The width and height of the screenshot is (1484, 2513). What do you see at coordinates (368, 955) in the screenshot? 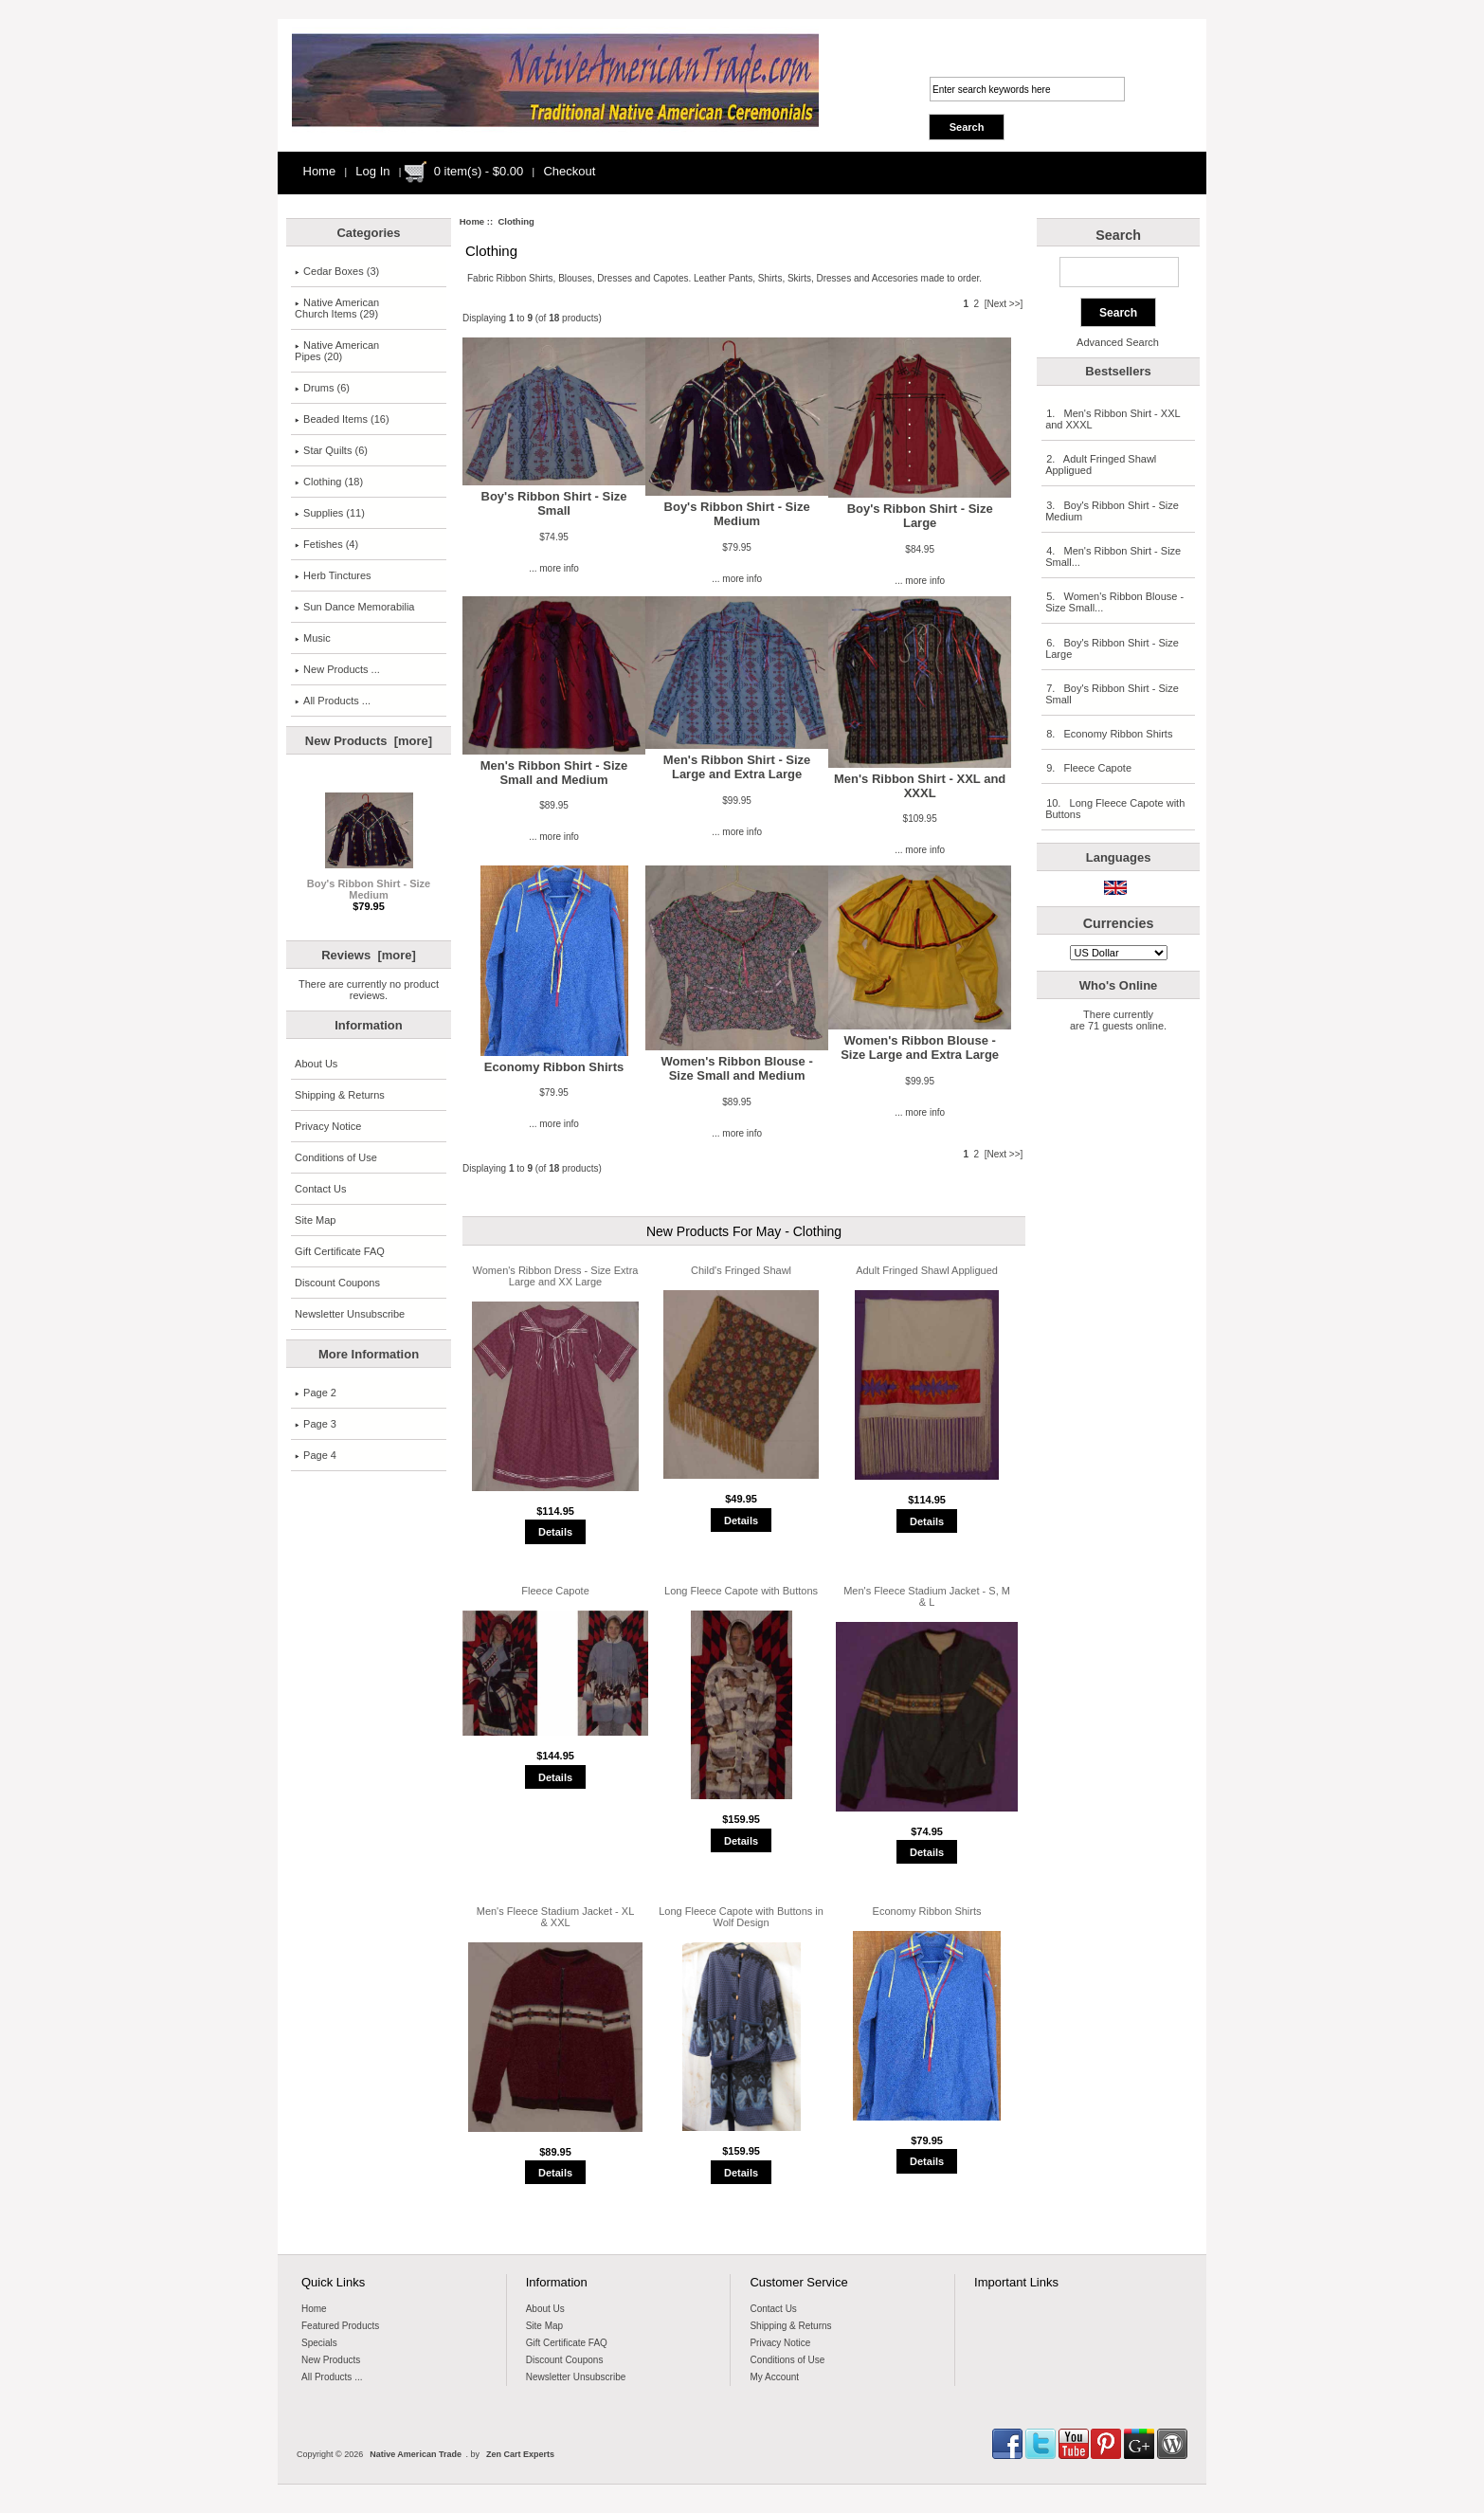
I see `Reviews [more]` at bounding box center [368, 955].